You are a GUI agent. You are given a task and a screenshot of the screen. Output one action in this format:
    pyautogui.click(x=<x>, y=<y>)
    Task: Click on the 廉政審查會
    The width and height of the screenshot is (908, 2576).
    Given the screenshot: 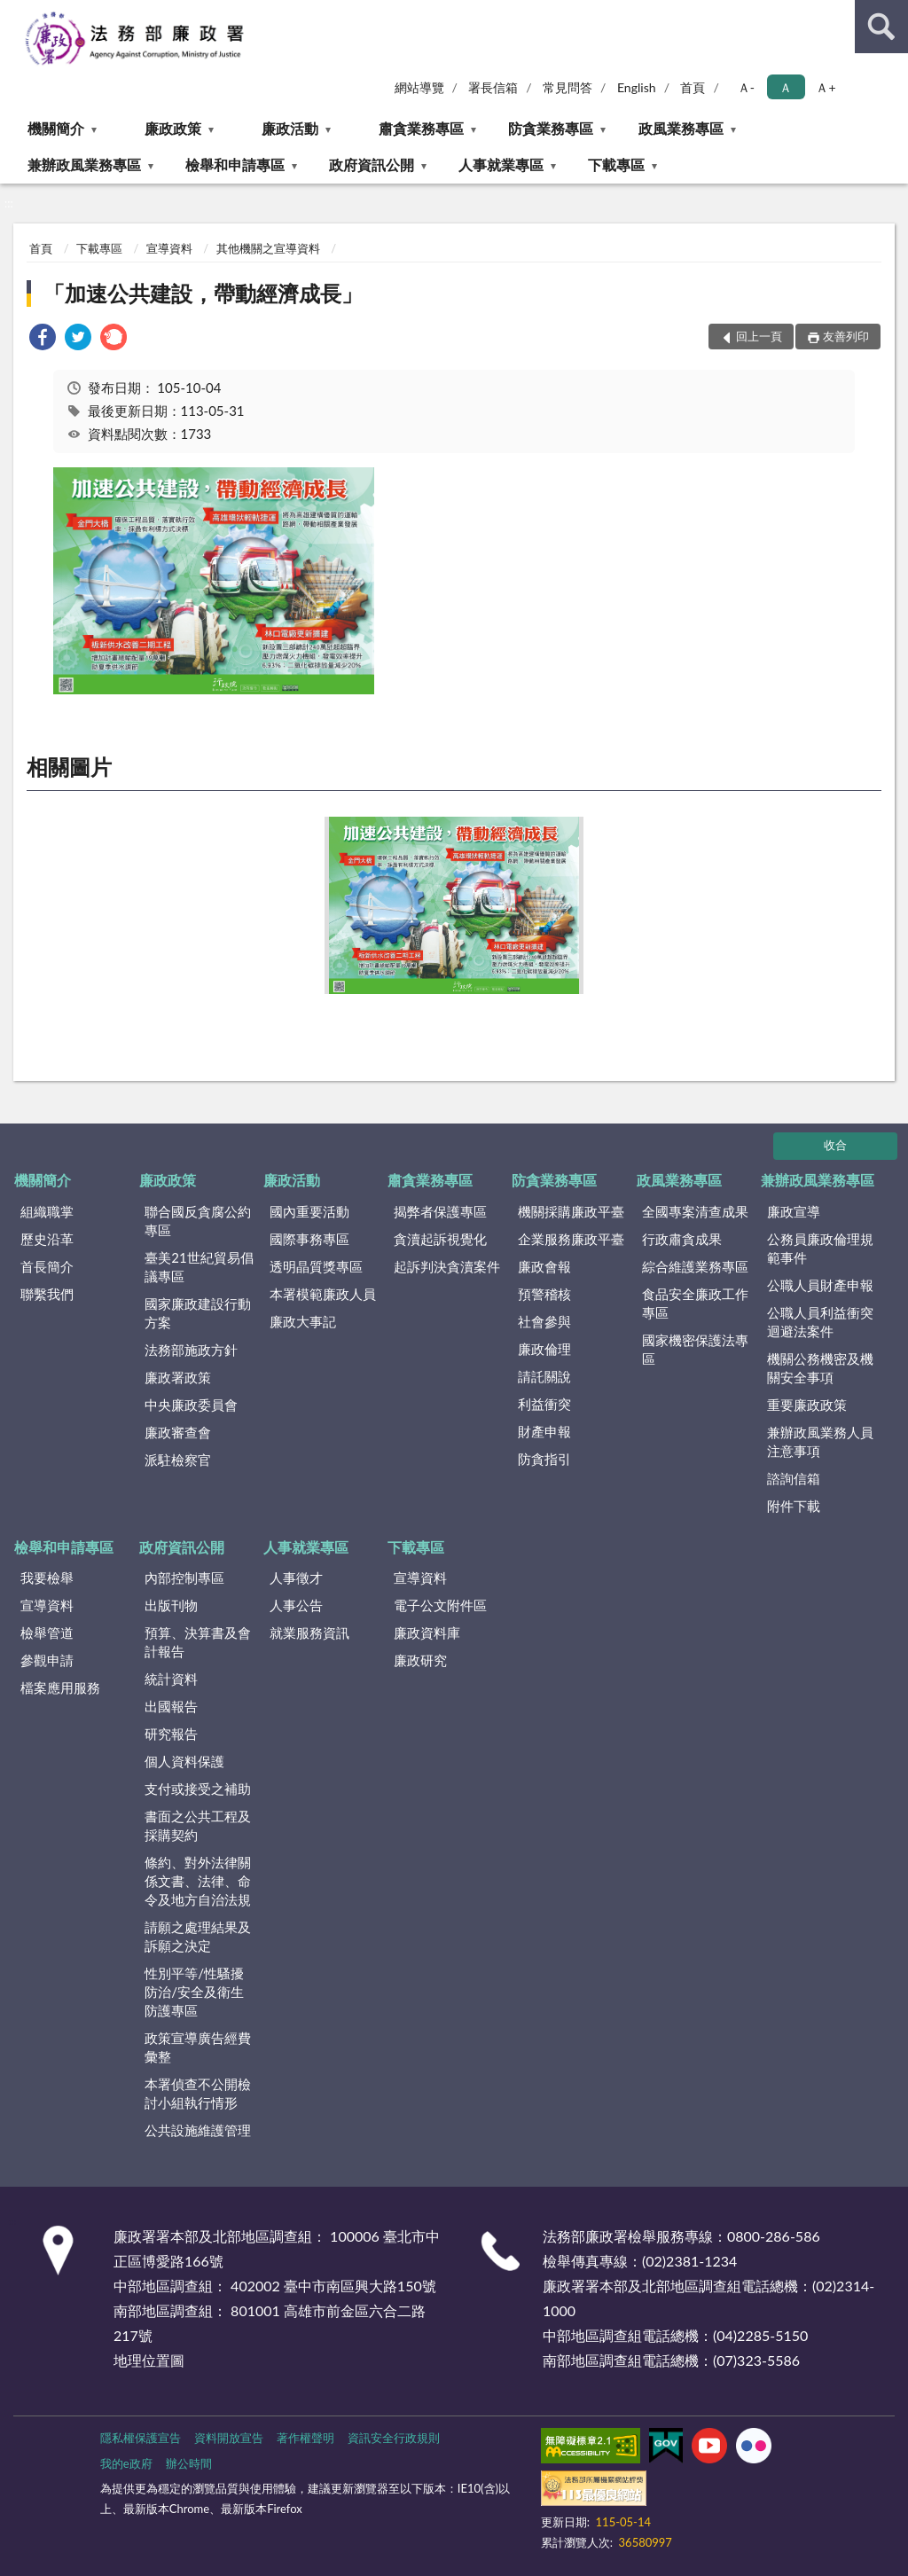 What is the action you would take?
    pyautogui.click(x=178, y=1432)
    